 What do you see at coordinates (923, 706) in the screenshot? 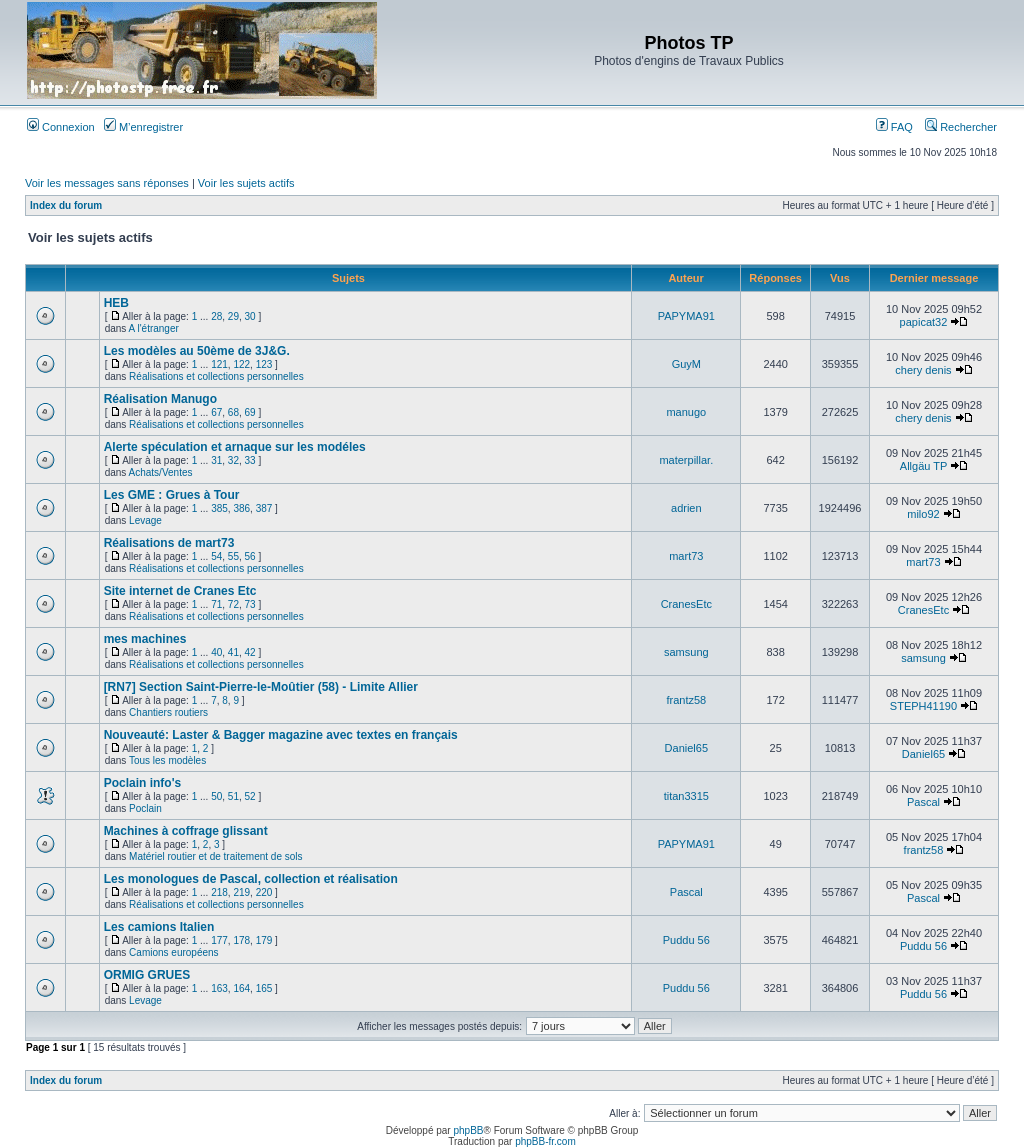
I see `STEPH41190` at bounding box center [923, 706].